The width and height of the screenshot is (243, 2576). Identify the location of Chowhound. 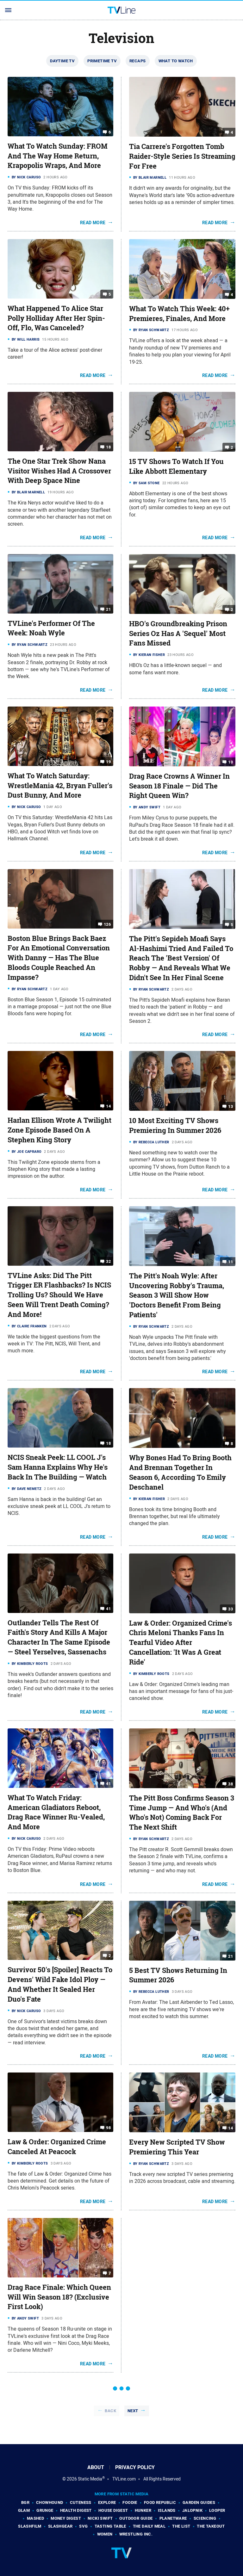
(49, 2502).